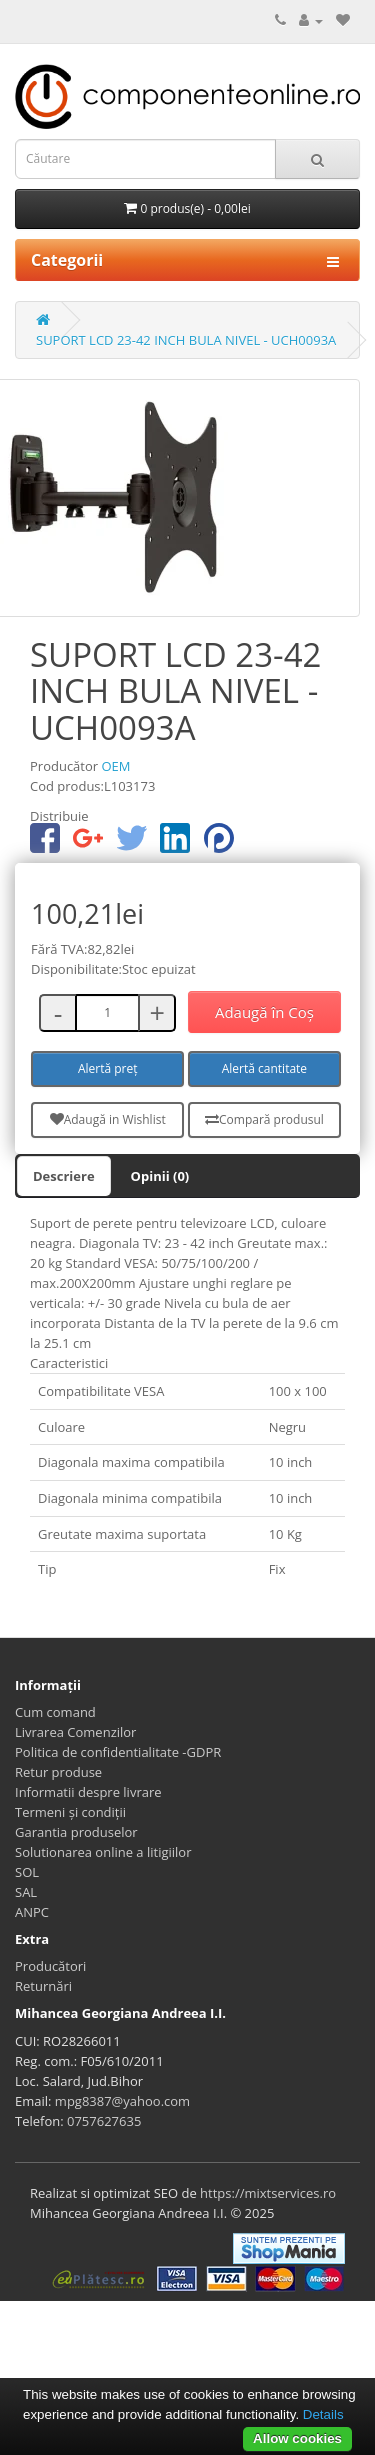  I want to click on SUPORT LCD 23-42 INCH BULA NIVEL - UCH0093A, so click(186, 340).